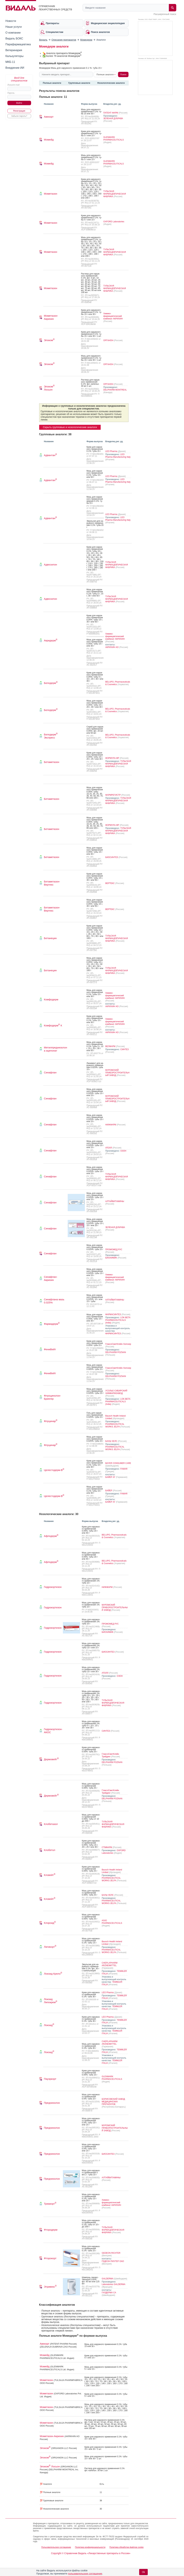 Image resolution: width=184 pixels, height=2576 pixels. What do you see at coordinates (50, 1421) in the screenshot?
I see `Флуцинар` at bounding box center [50, 1421].